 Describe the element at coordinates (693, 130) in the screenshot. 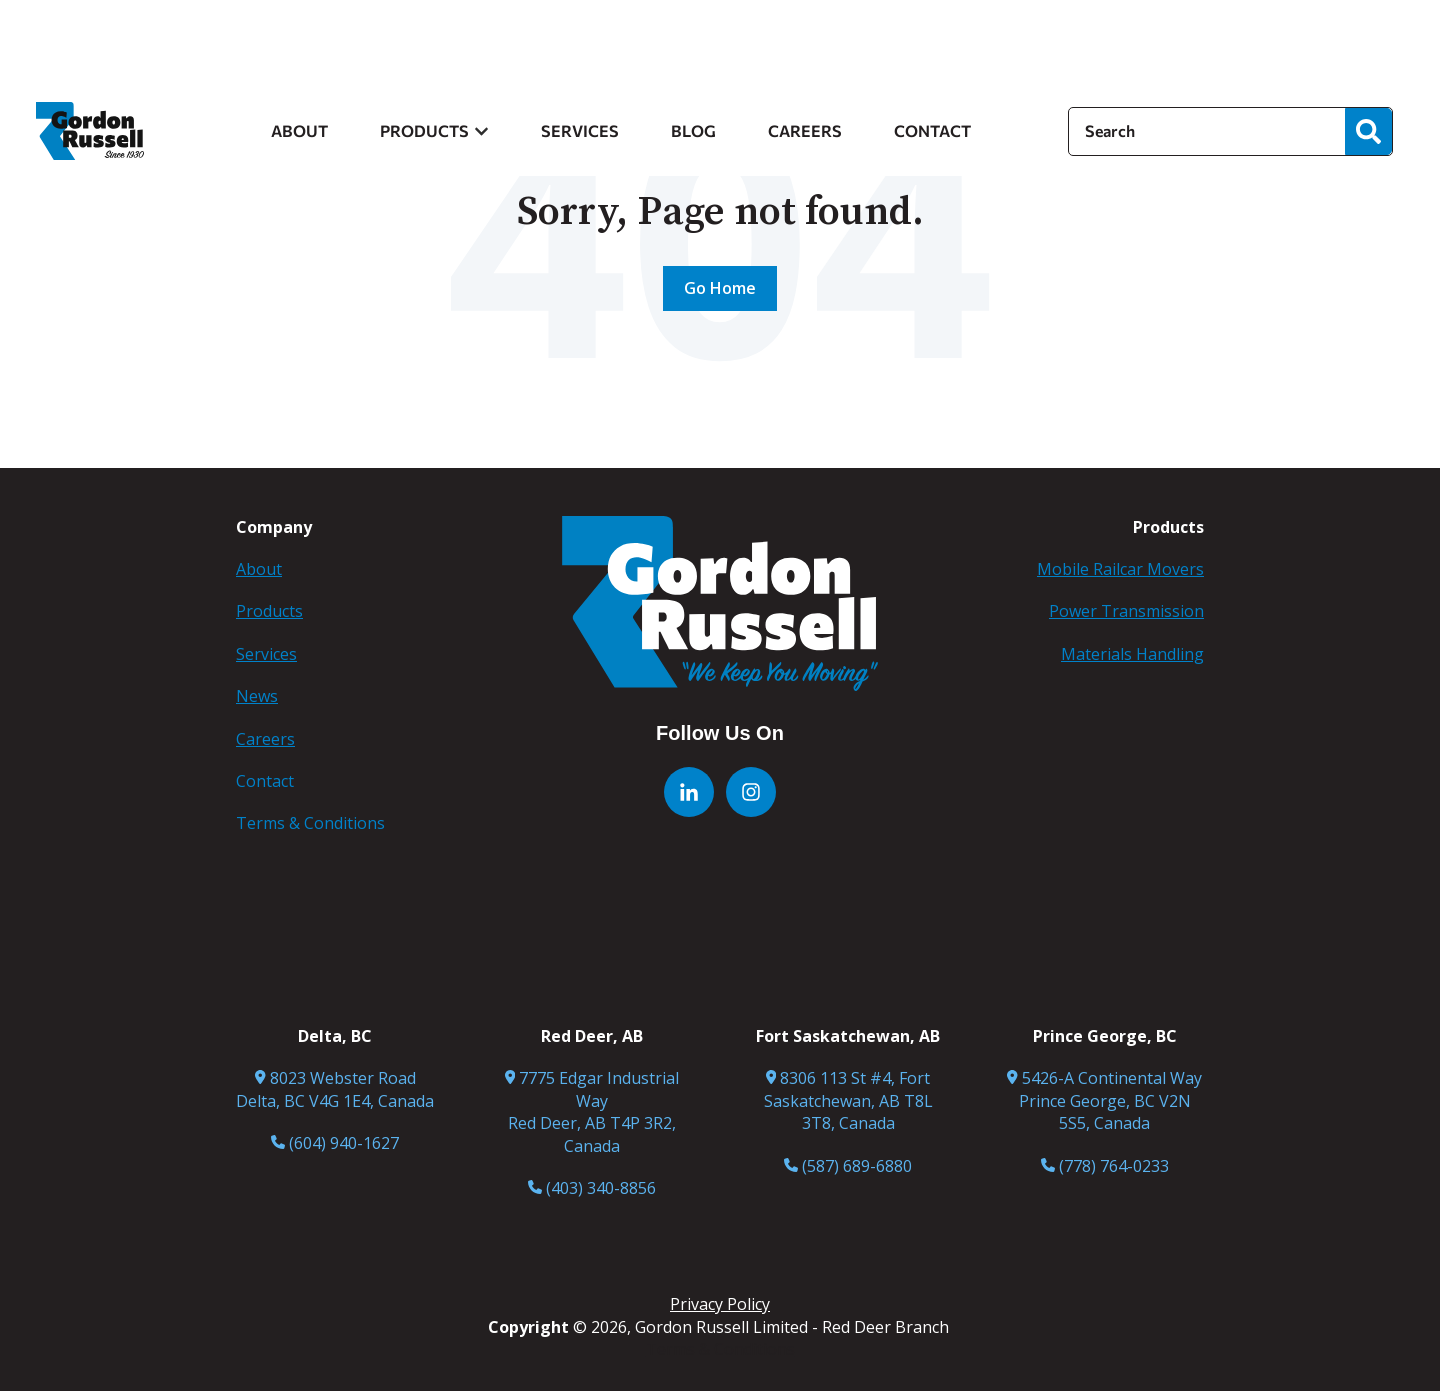

I see `BLOG` at that location.